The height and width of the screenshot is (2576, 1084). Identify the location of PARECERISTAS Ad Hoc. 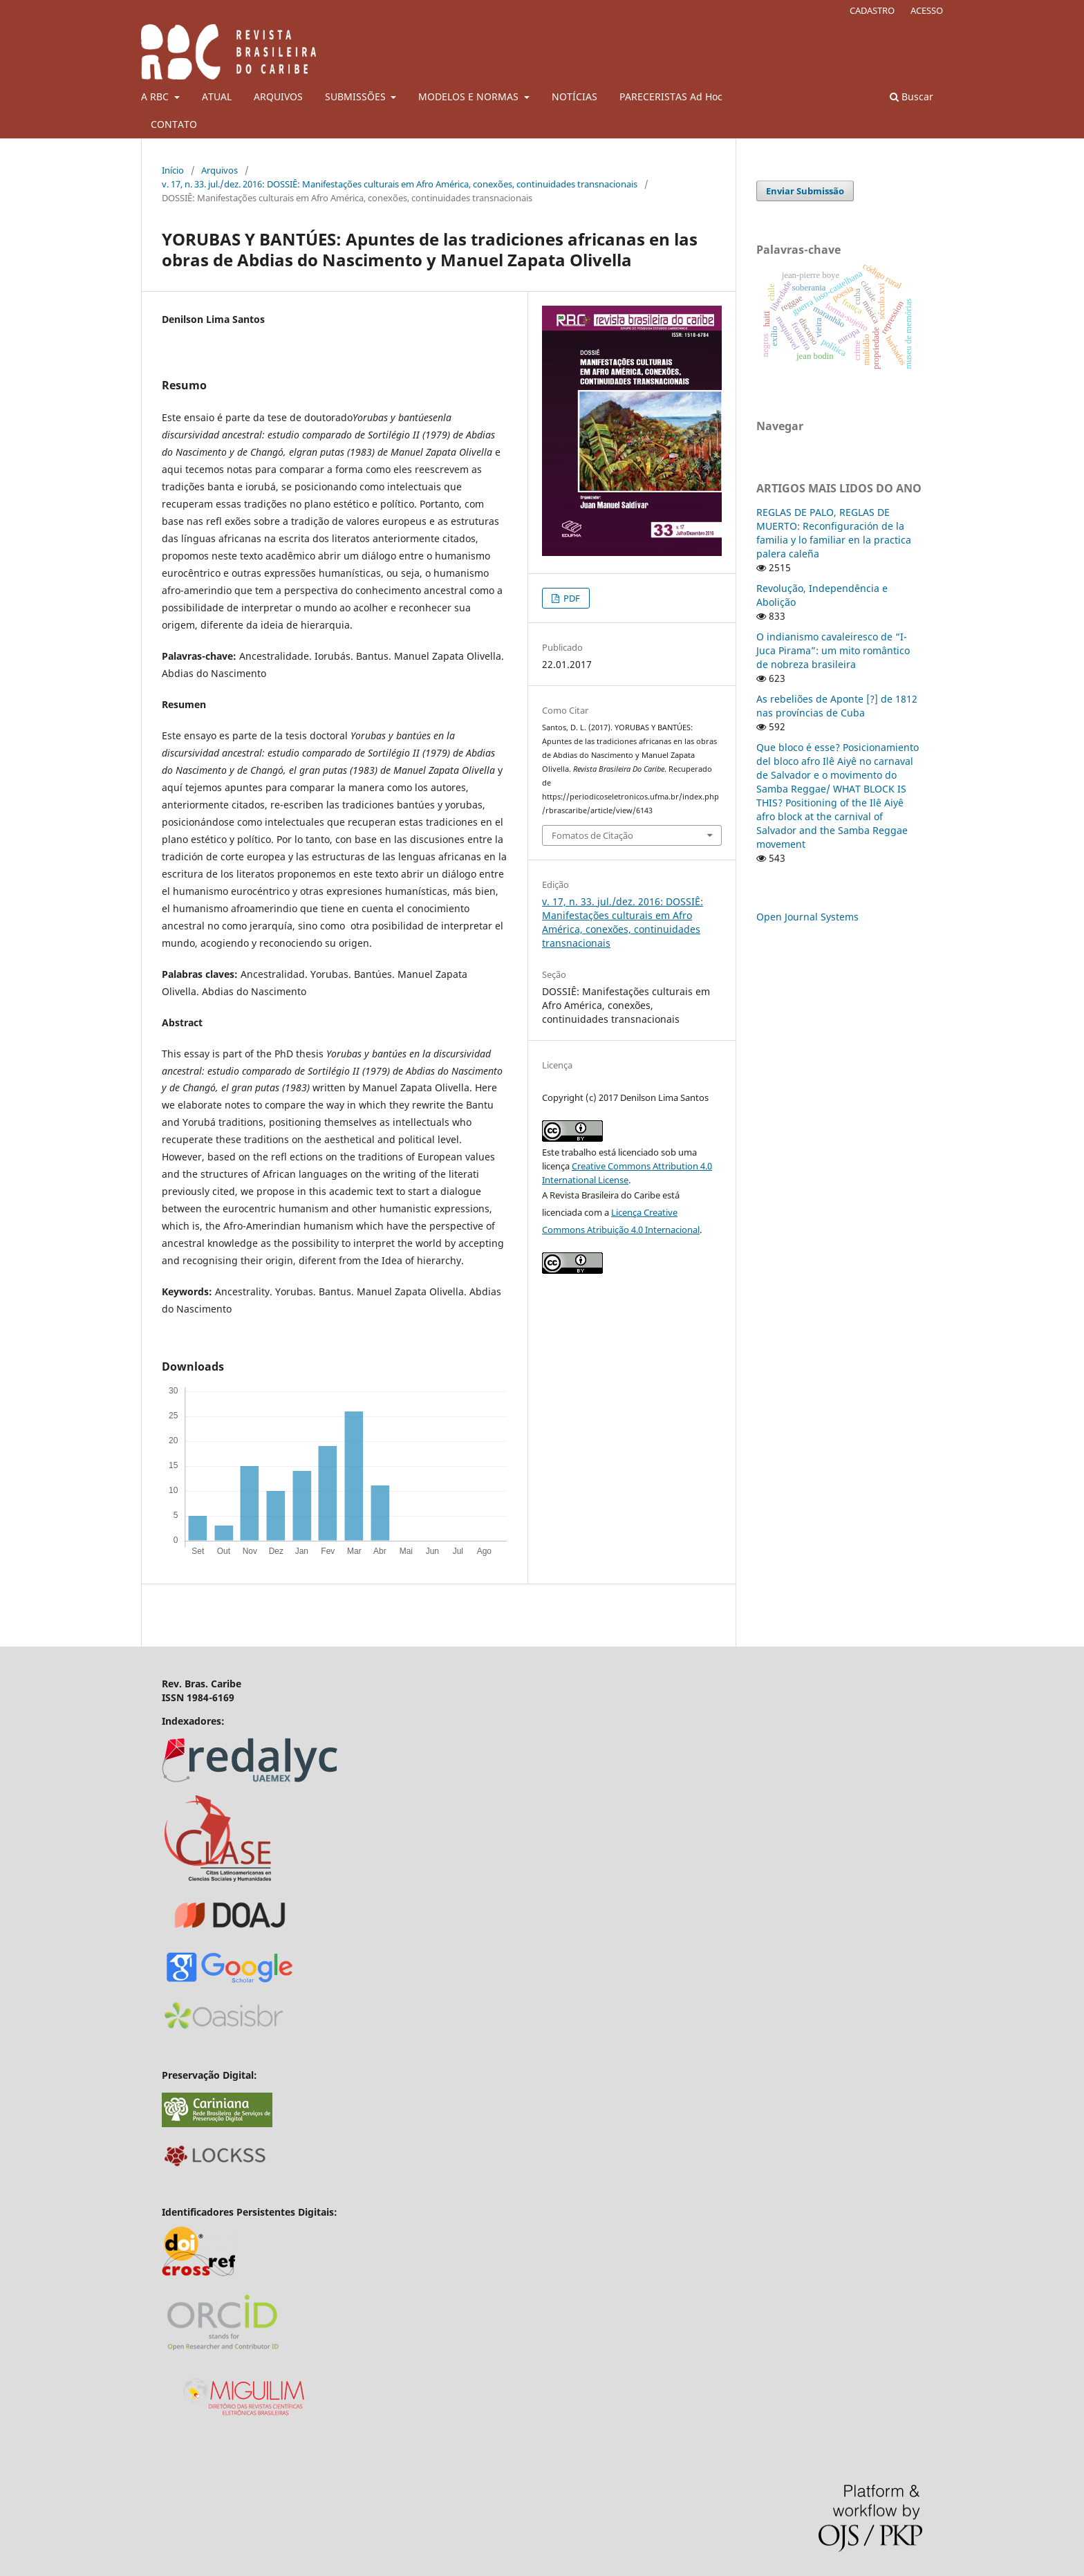
(670, 96).